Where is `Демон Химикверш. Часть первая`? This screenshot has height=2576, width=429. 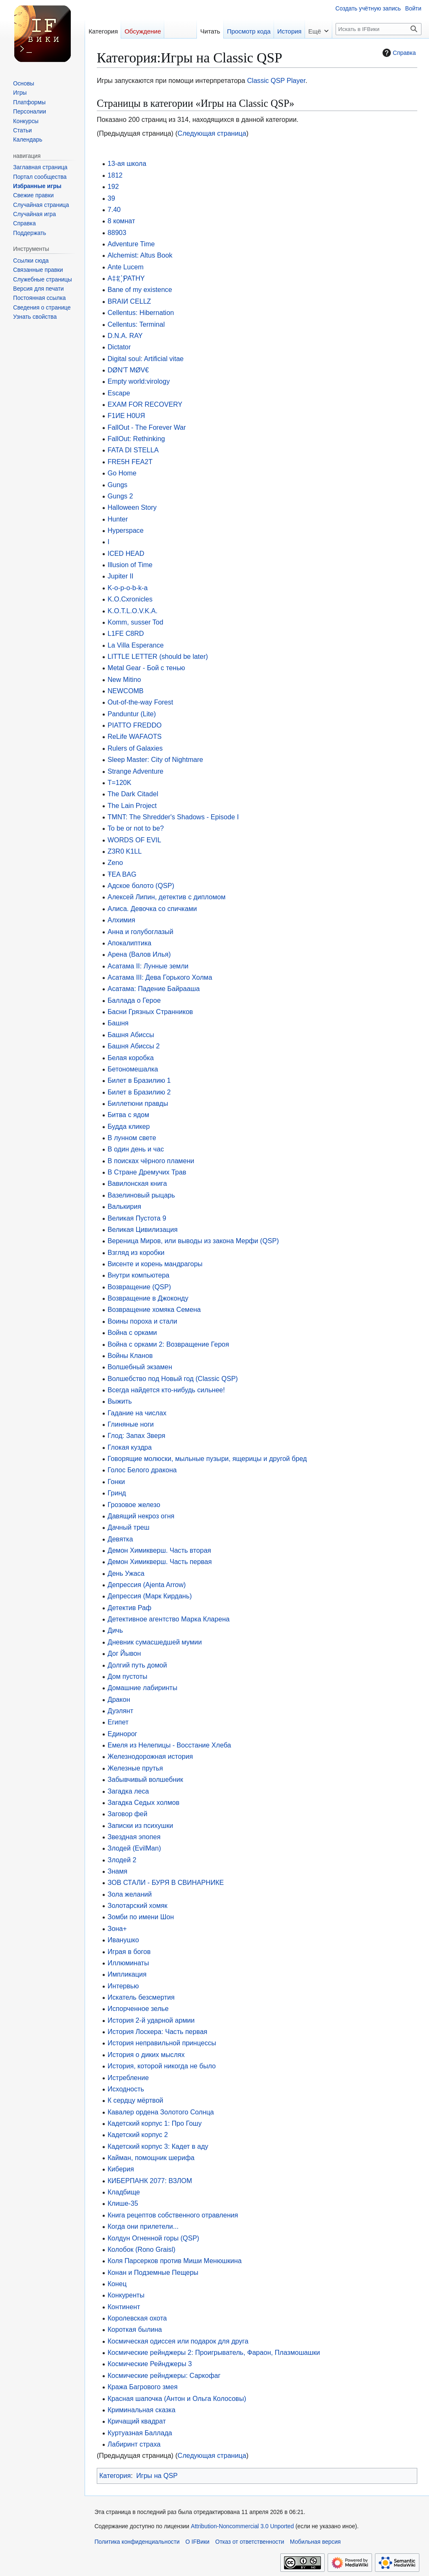 Демон Химикверш. Часть первая is located at coordinates (160, 1561).